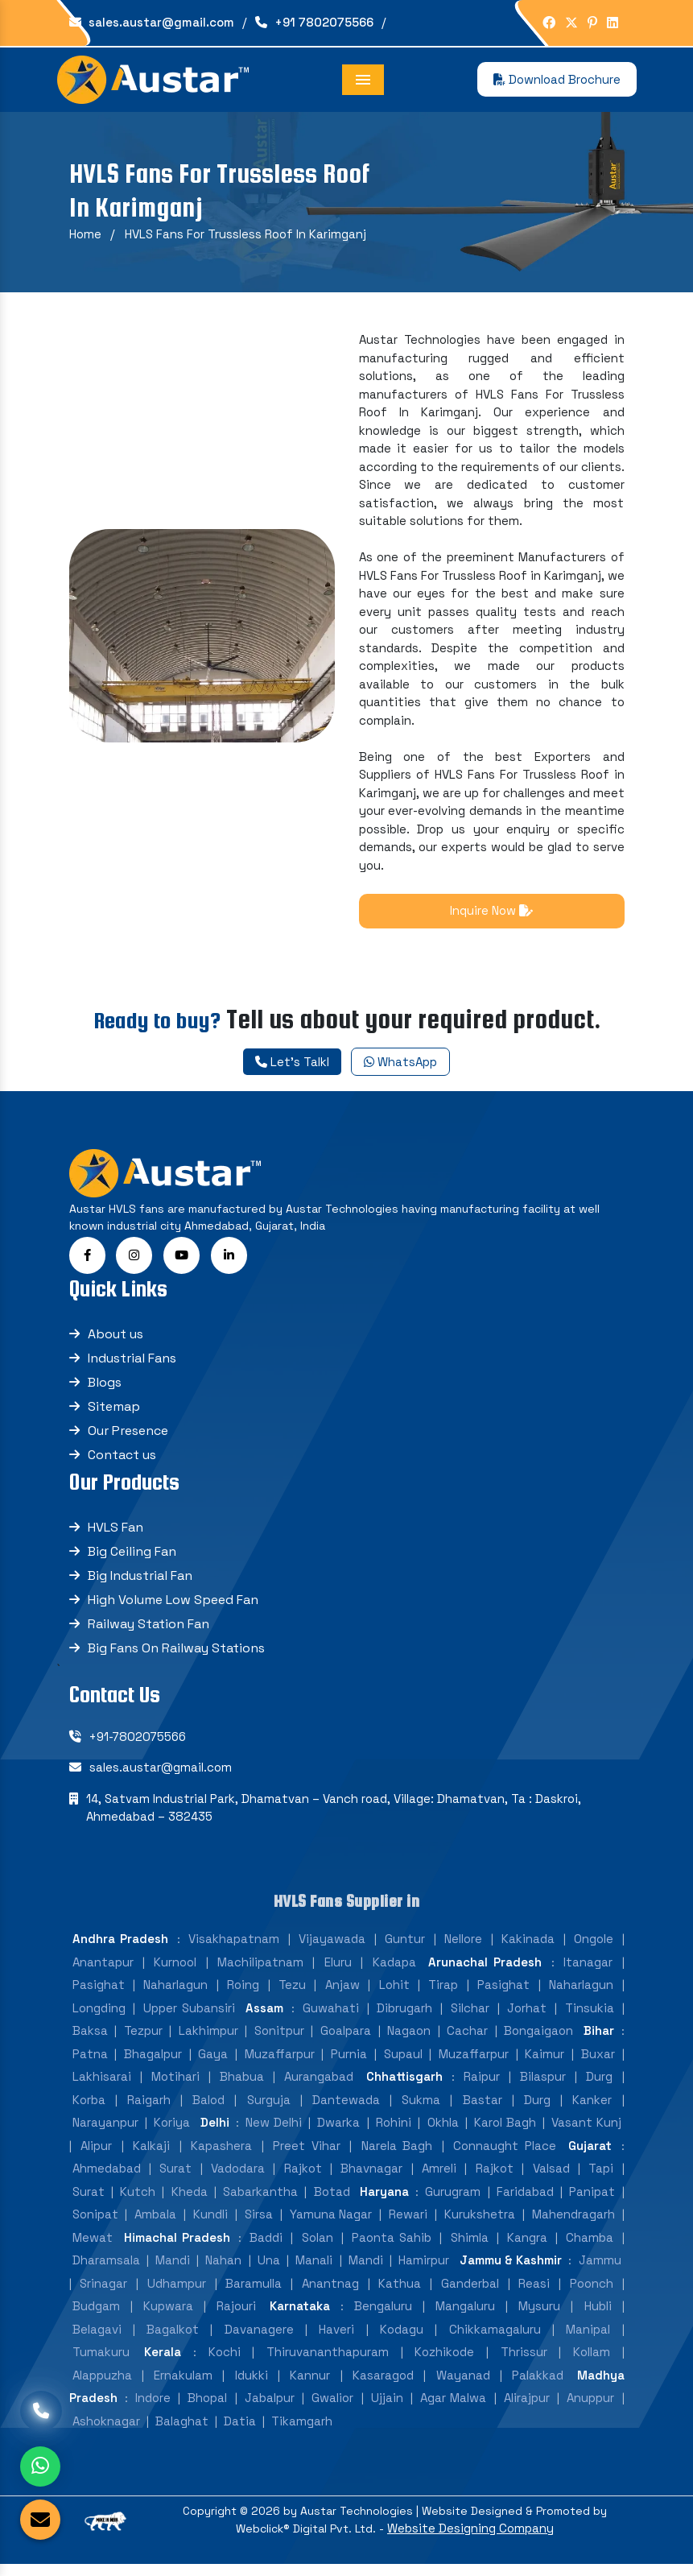 This screenshot has width=693, height=2576. What do you see at coordinates (253, 2296) in the screenshot?
I see `Baramulla` at bounding box center [253, 2296].